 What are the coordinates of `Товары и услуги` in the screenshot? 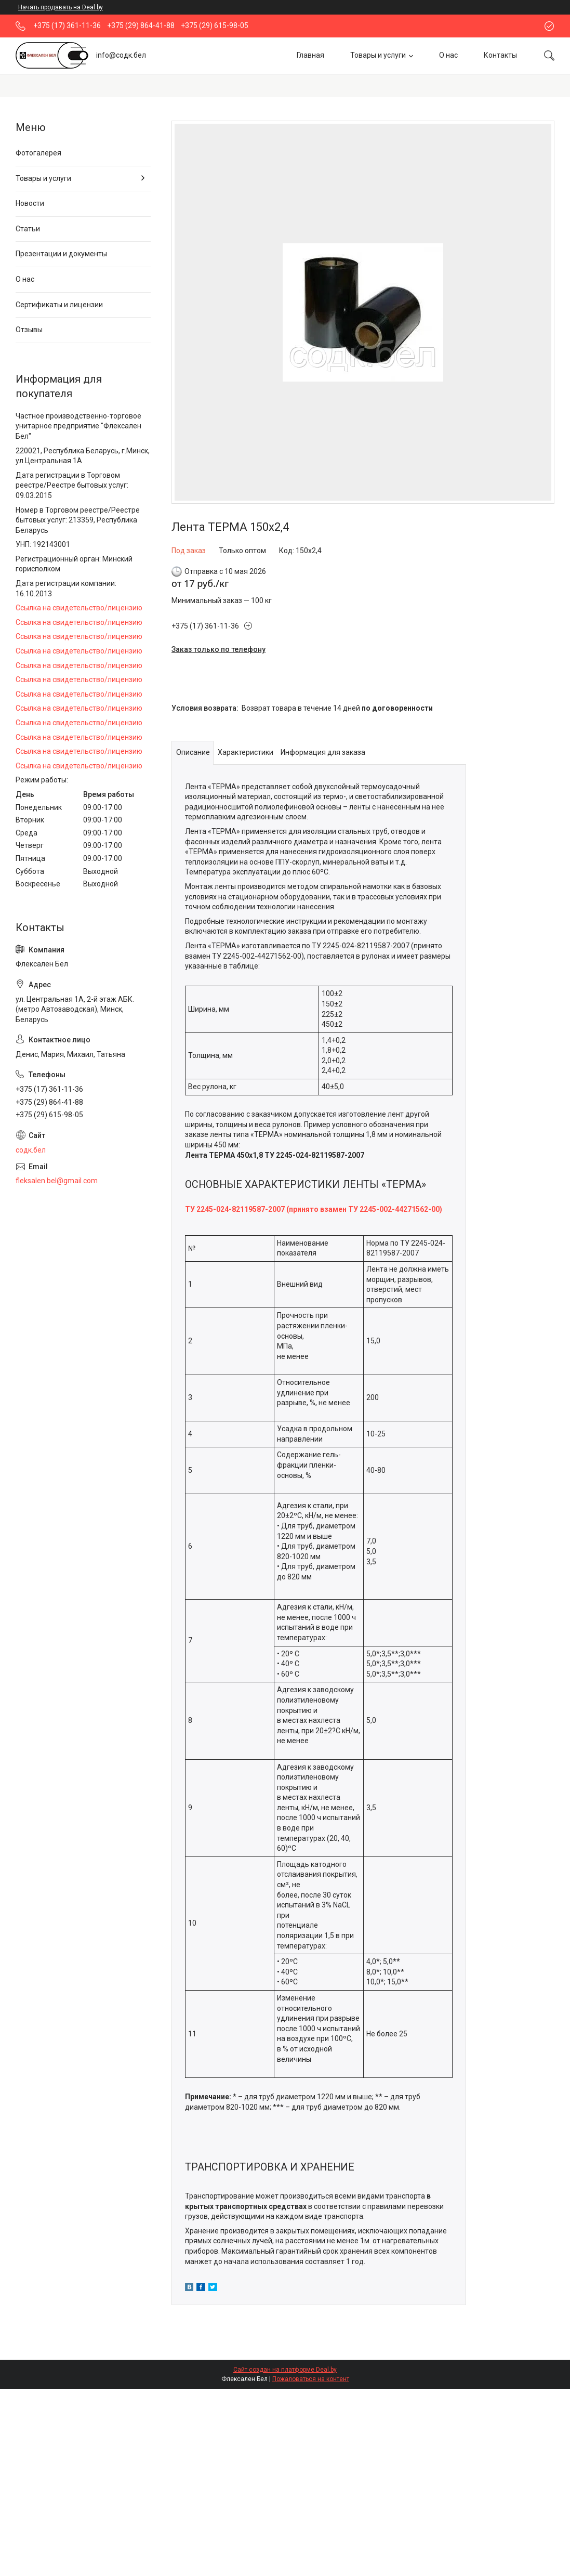 It's located at (378, 55).